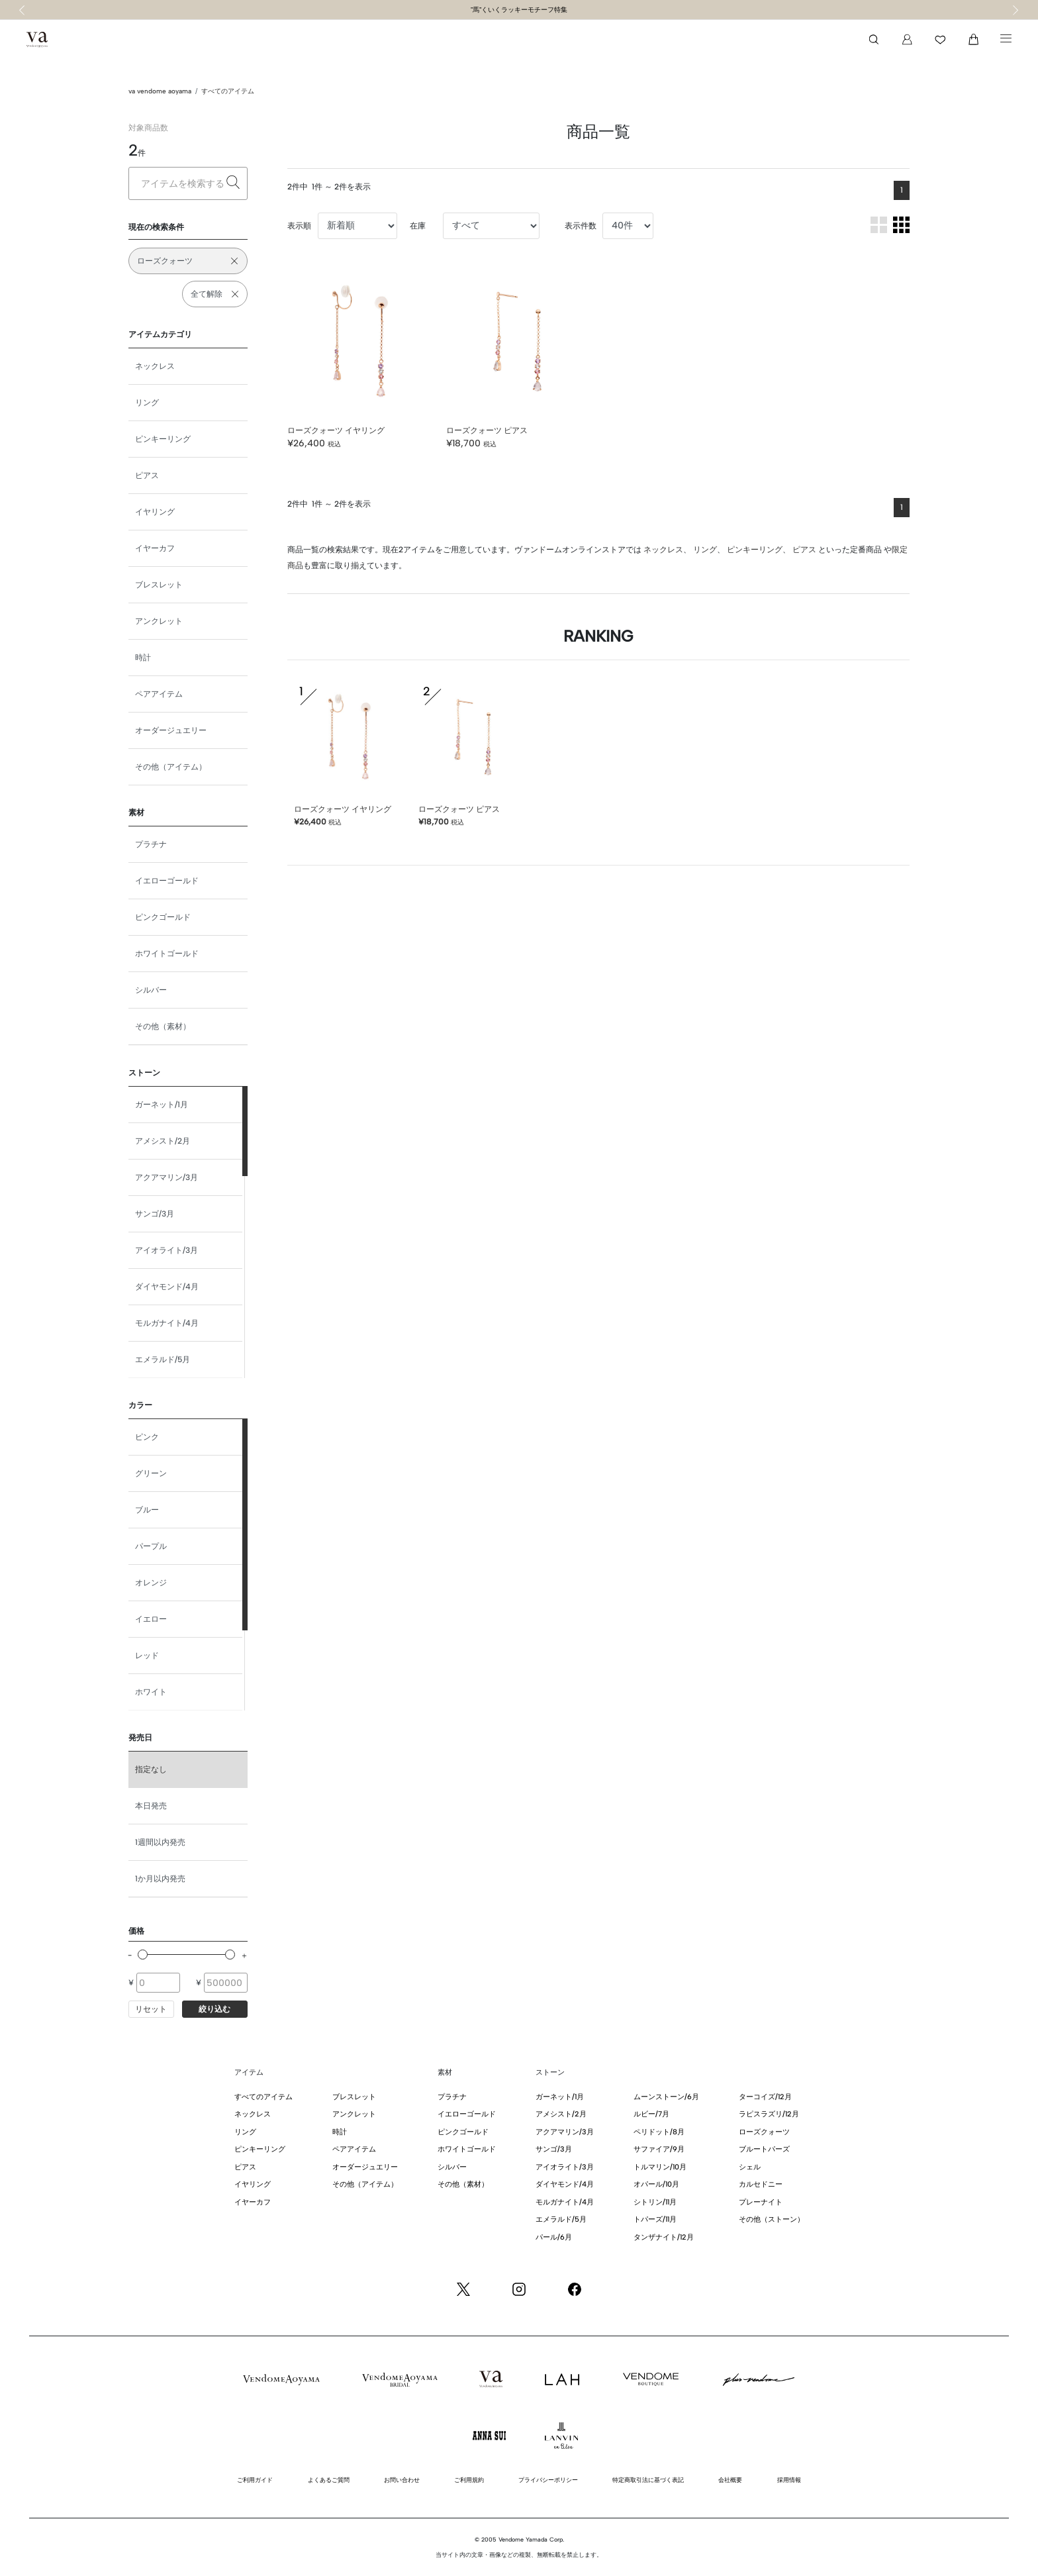 The width and height of the screenshot is (1038, 2576). I want to click on 表示順, so click(299, 225).